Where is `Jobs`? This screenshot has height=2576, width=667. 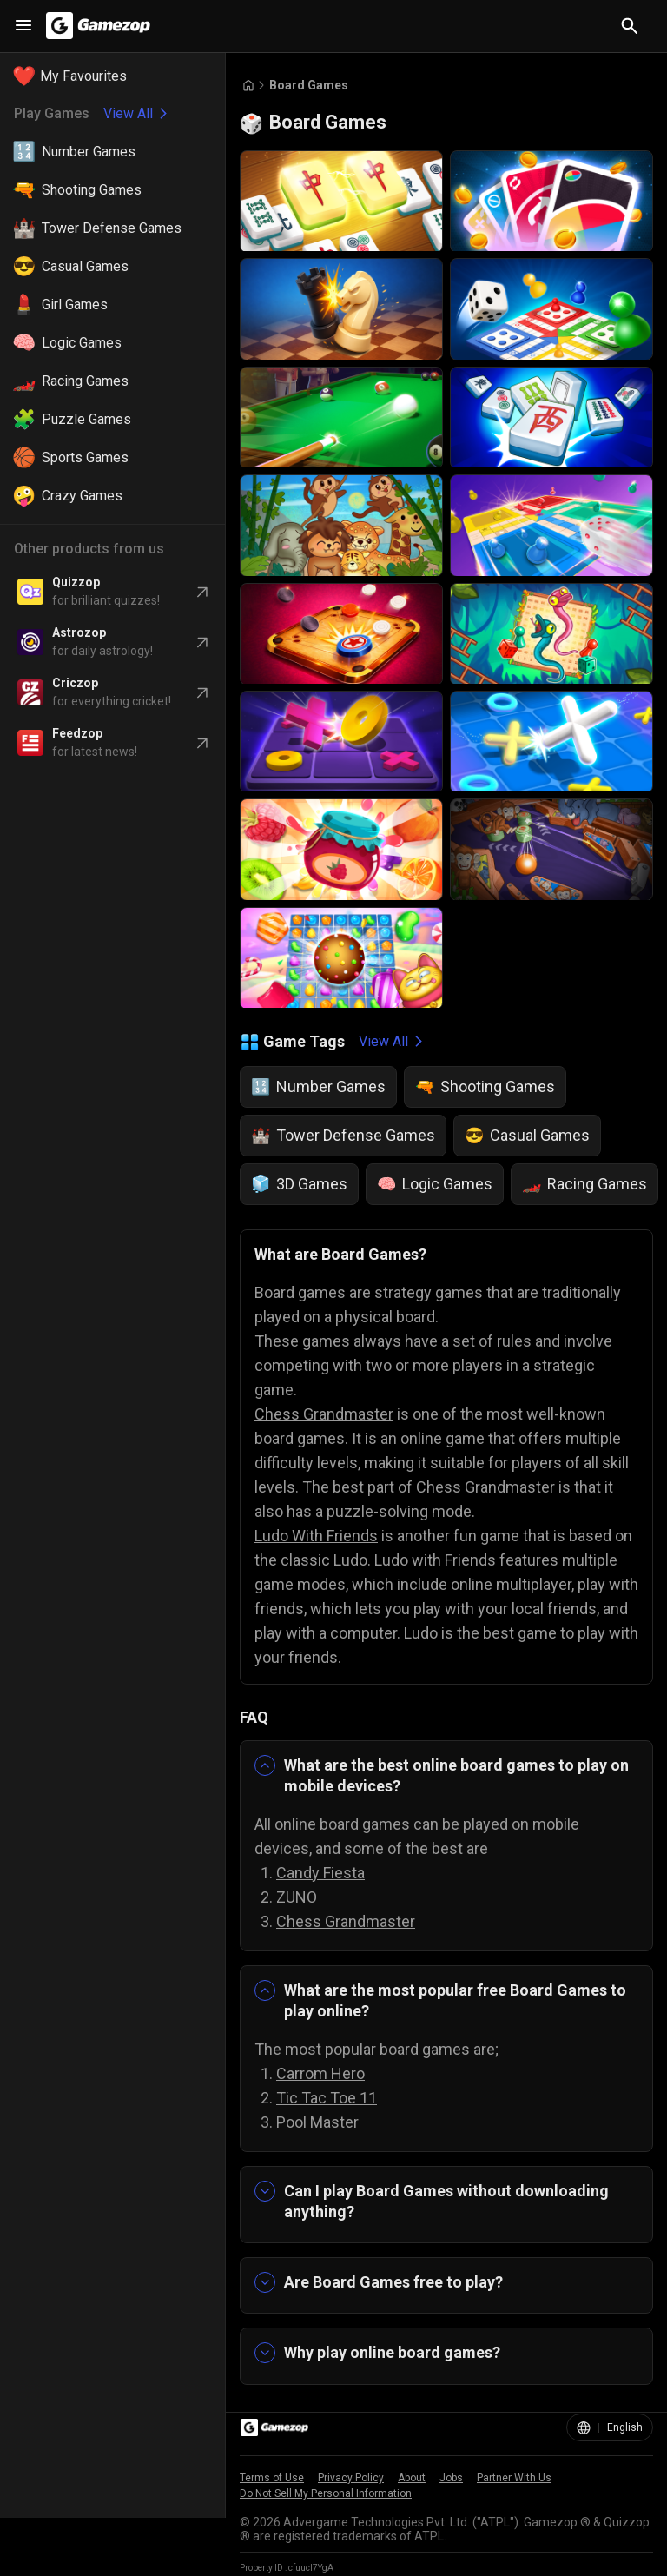
Jobs is located at coordinates (451, 2478).